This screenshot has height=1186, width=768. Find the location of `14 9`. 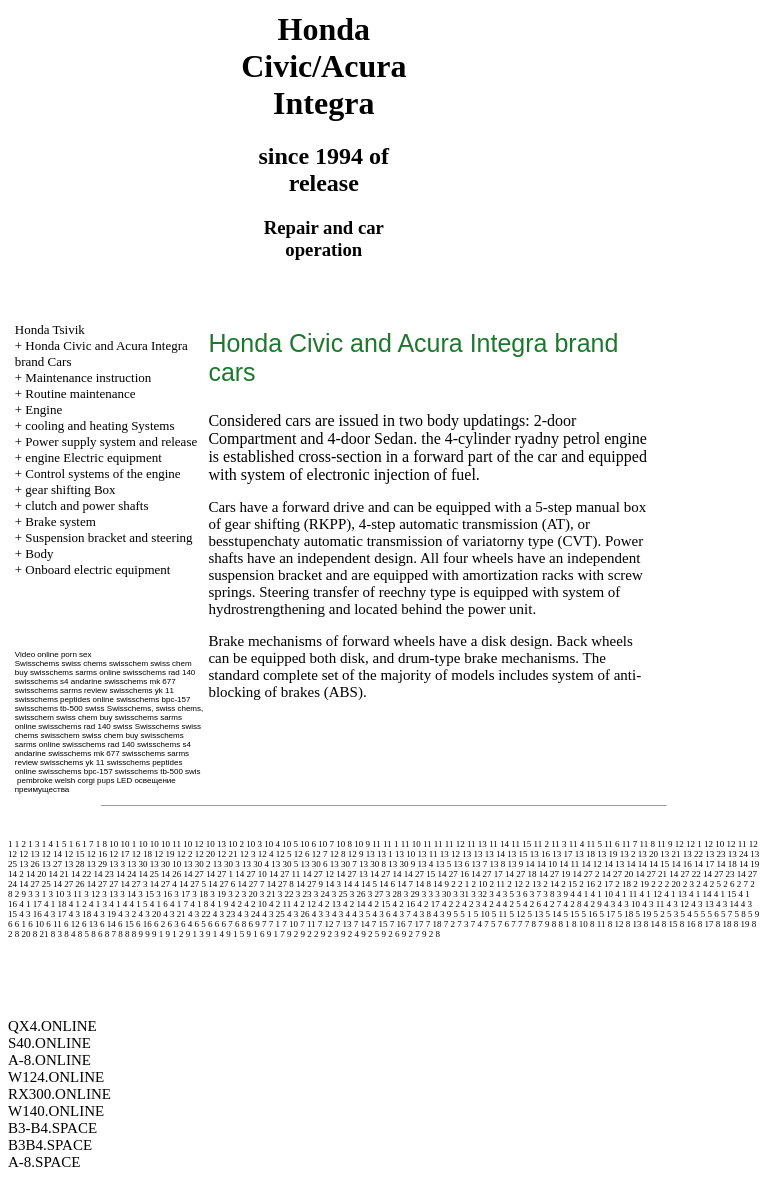

14 9 is located at coordinates (441, 884).